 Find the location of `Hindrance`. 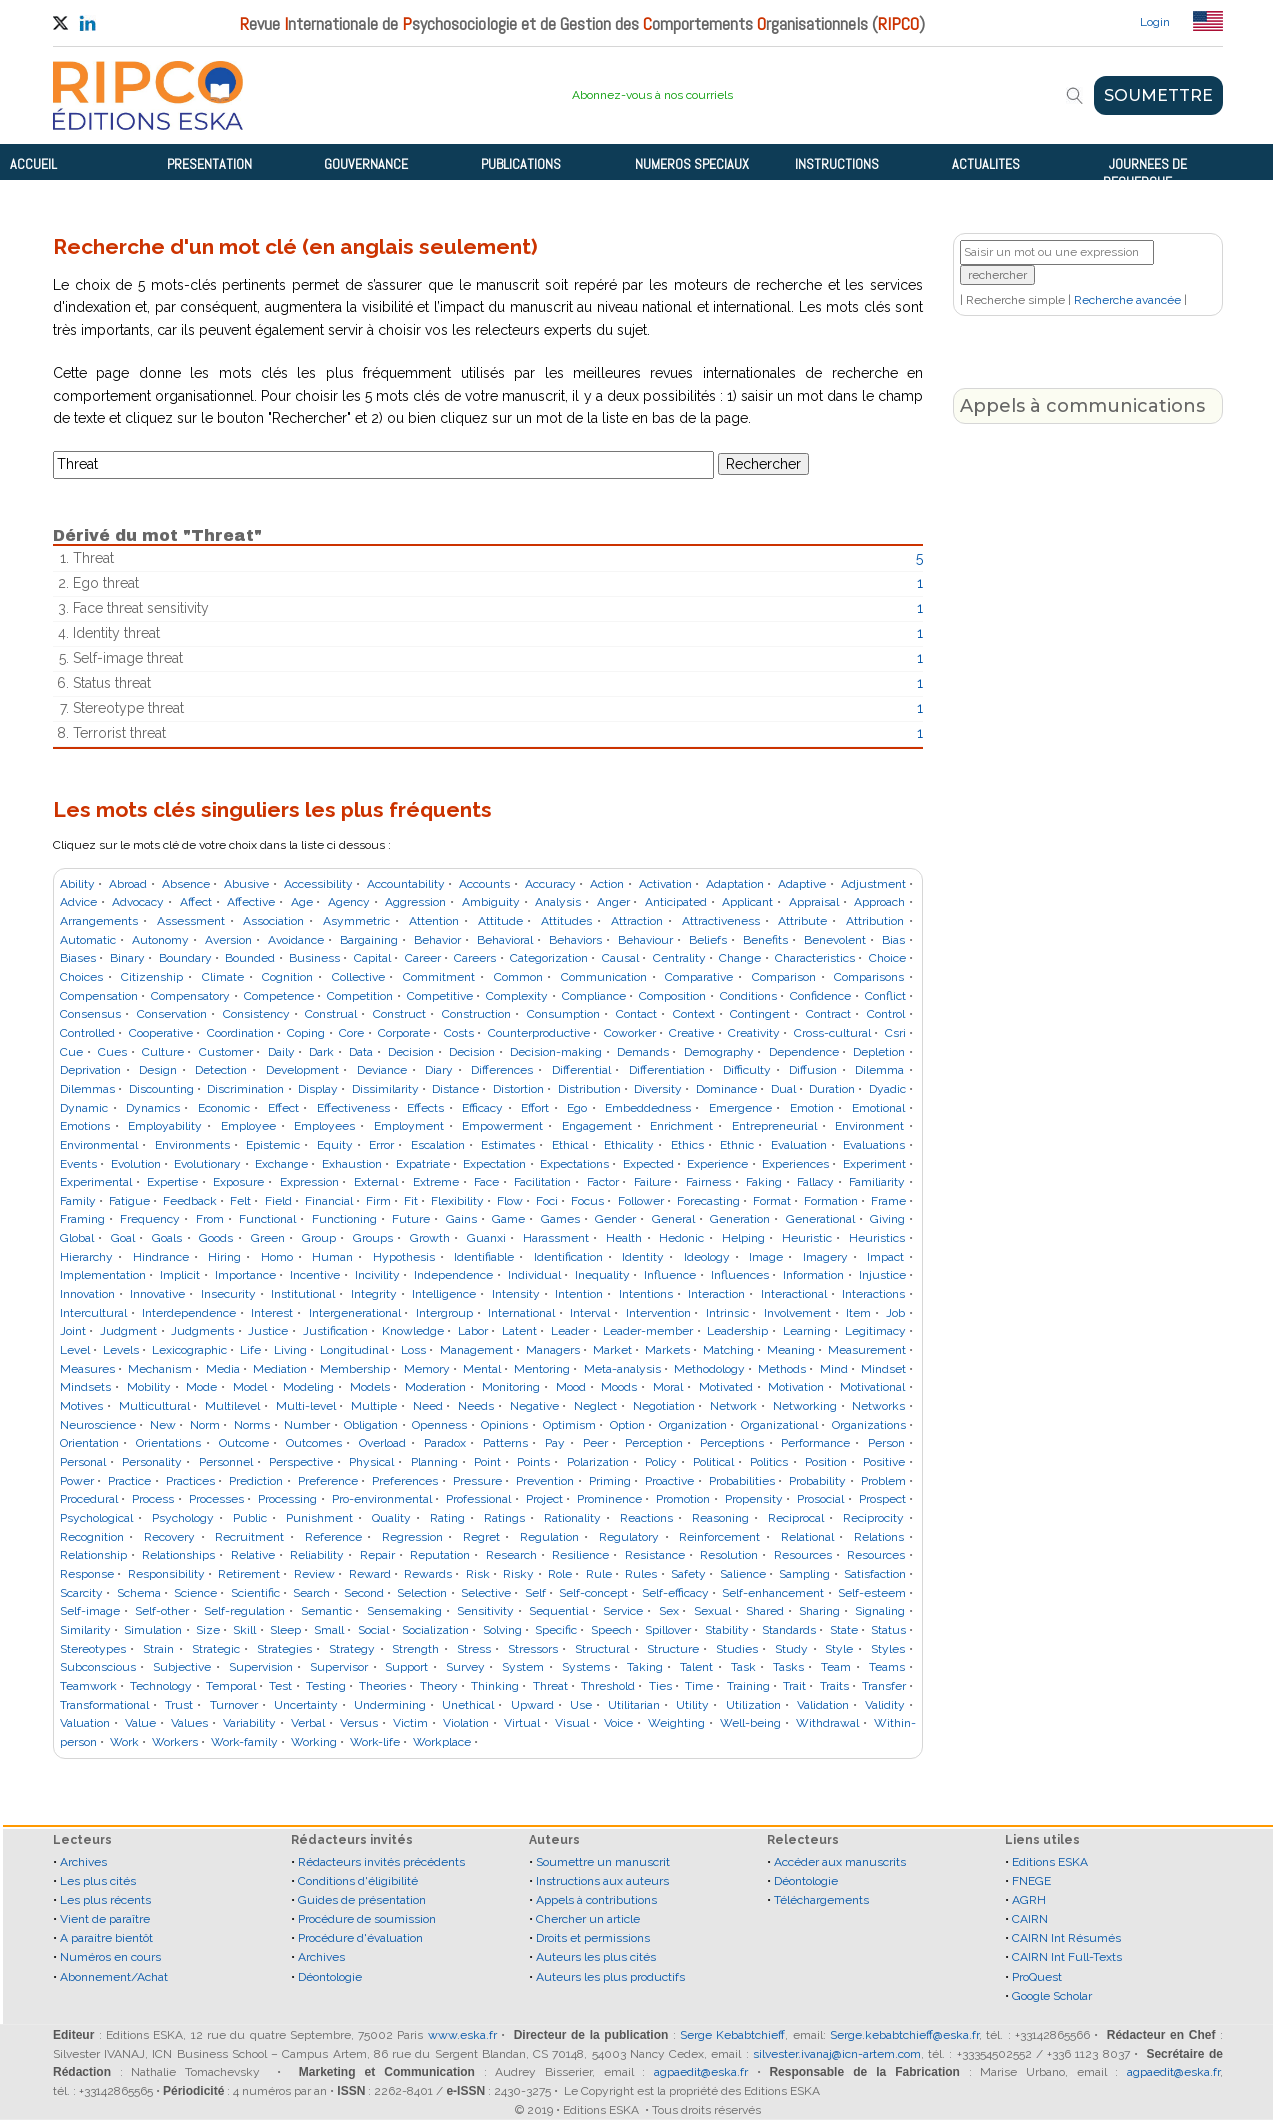

Hindrance is located at coordinates (161, 1257).